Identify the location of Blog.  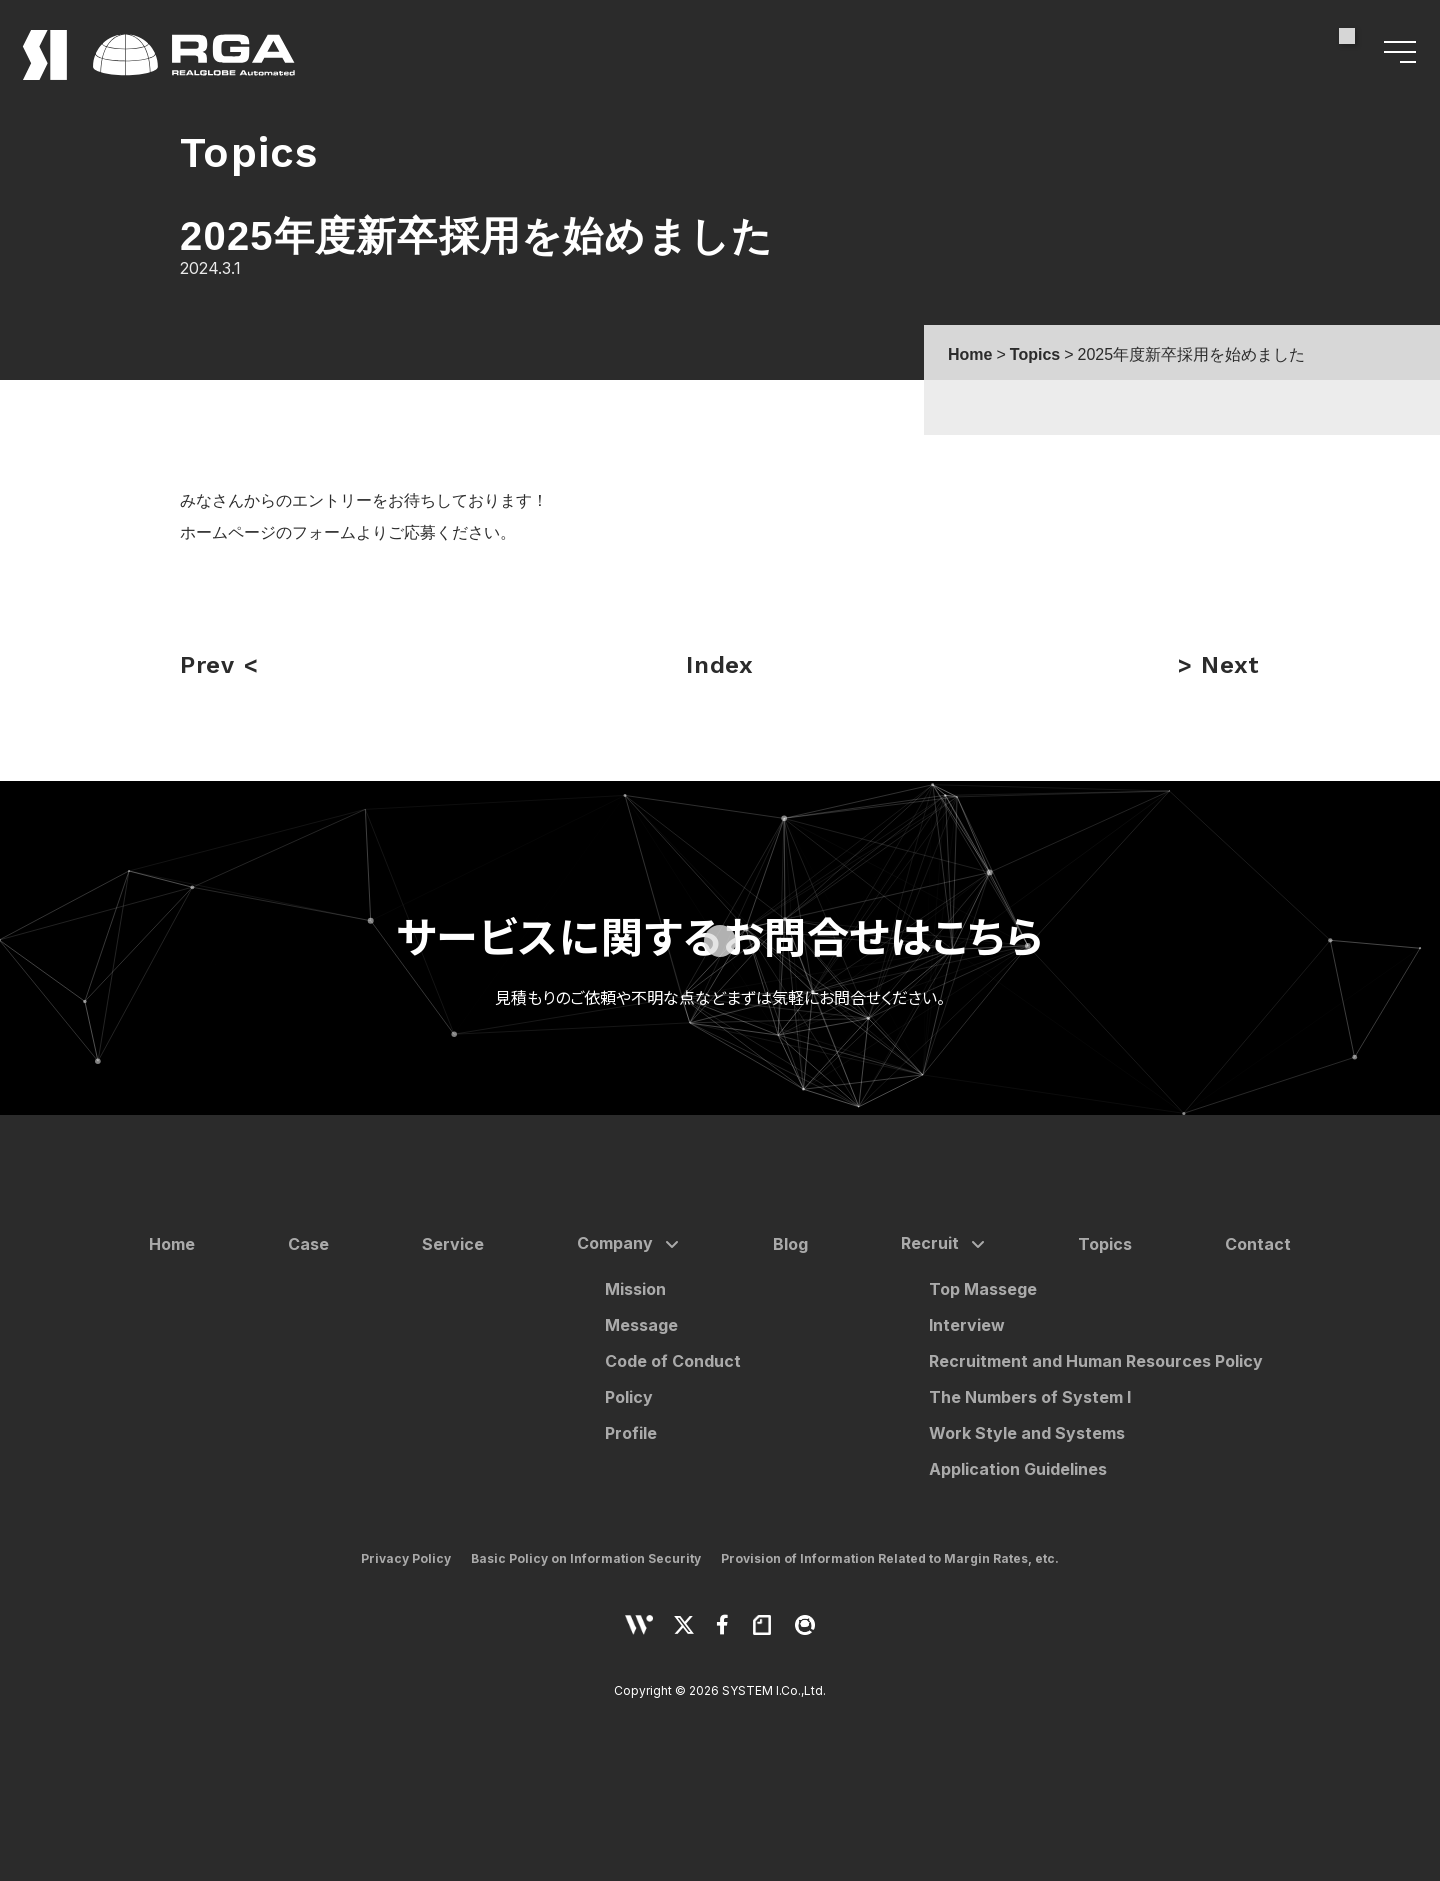
(790, 1244).